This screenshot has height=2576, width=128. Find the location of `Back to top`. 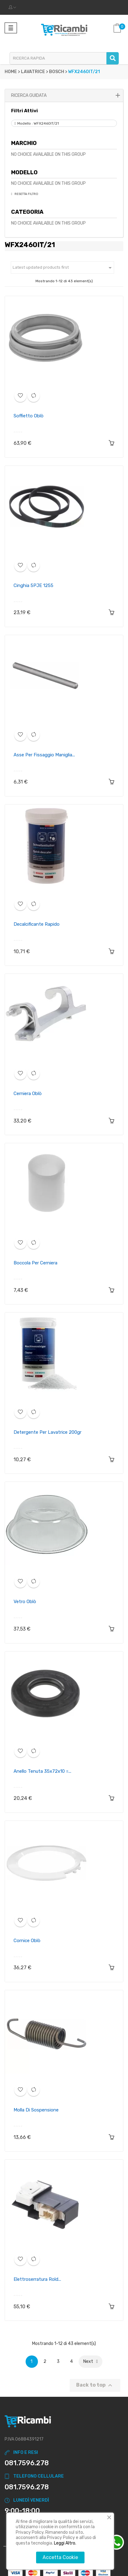

Back to top is located at coordinates (95, 2385).